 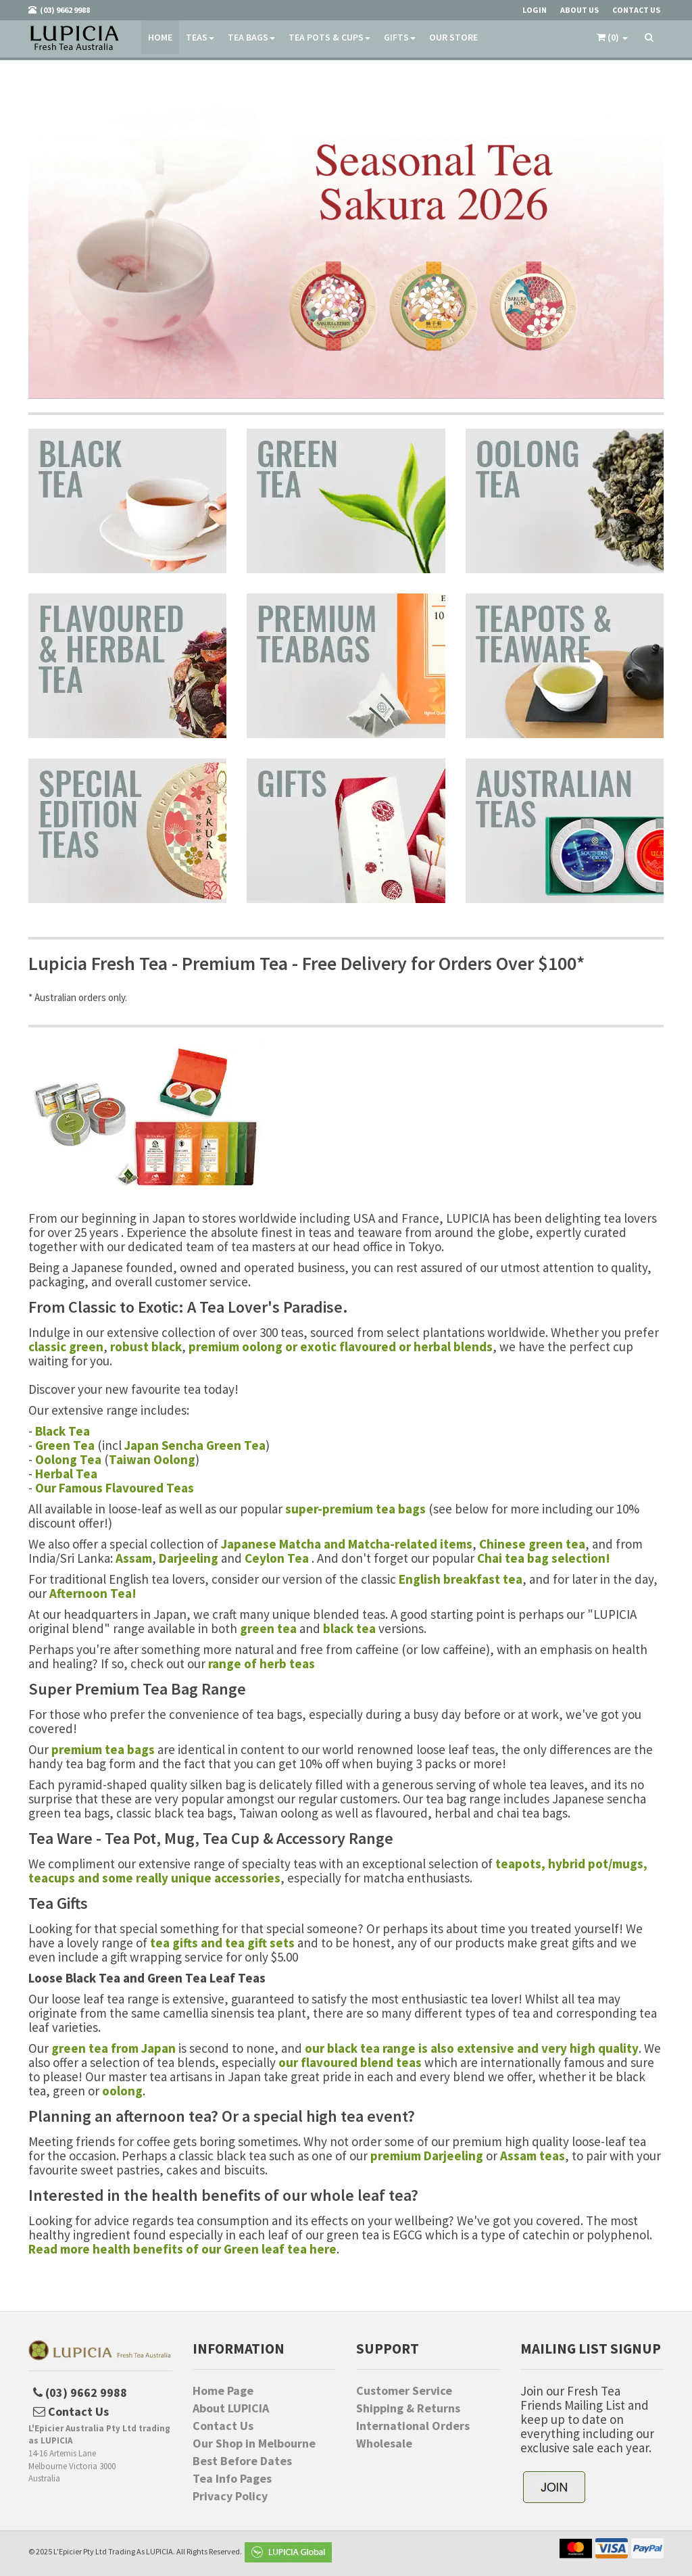 What do you see at coordinates (188, 1558) in the screenshot?
I see `Darjeeling` at bounding box center [188, 1558].